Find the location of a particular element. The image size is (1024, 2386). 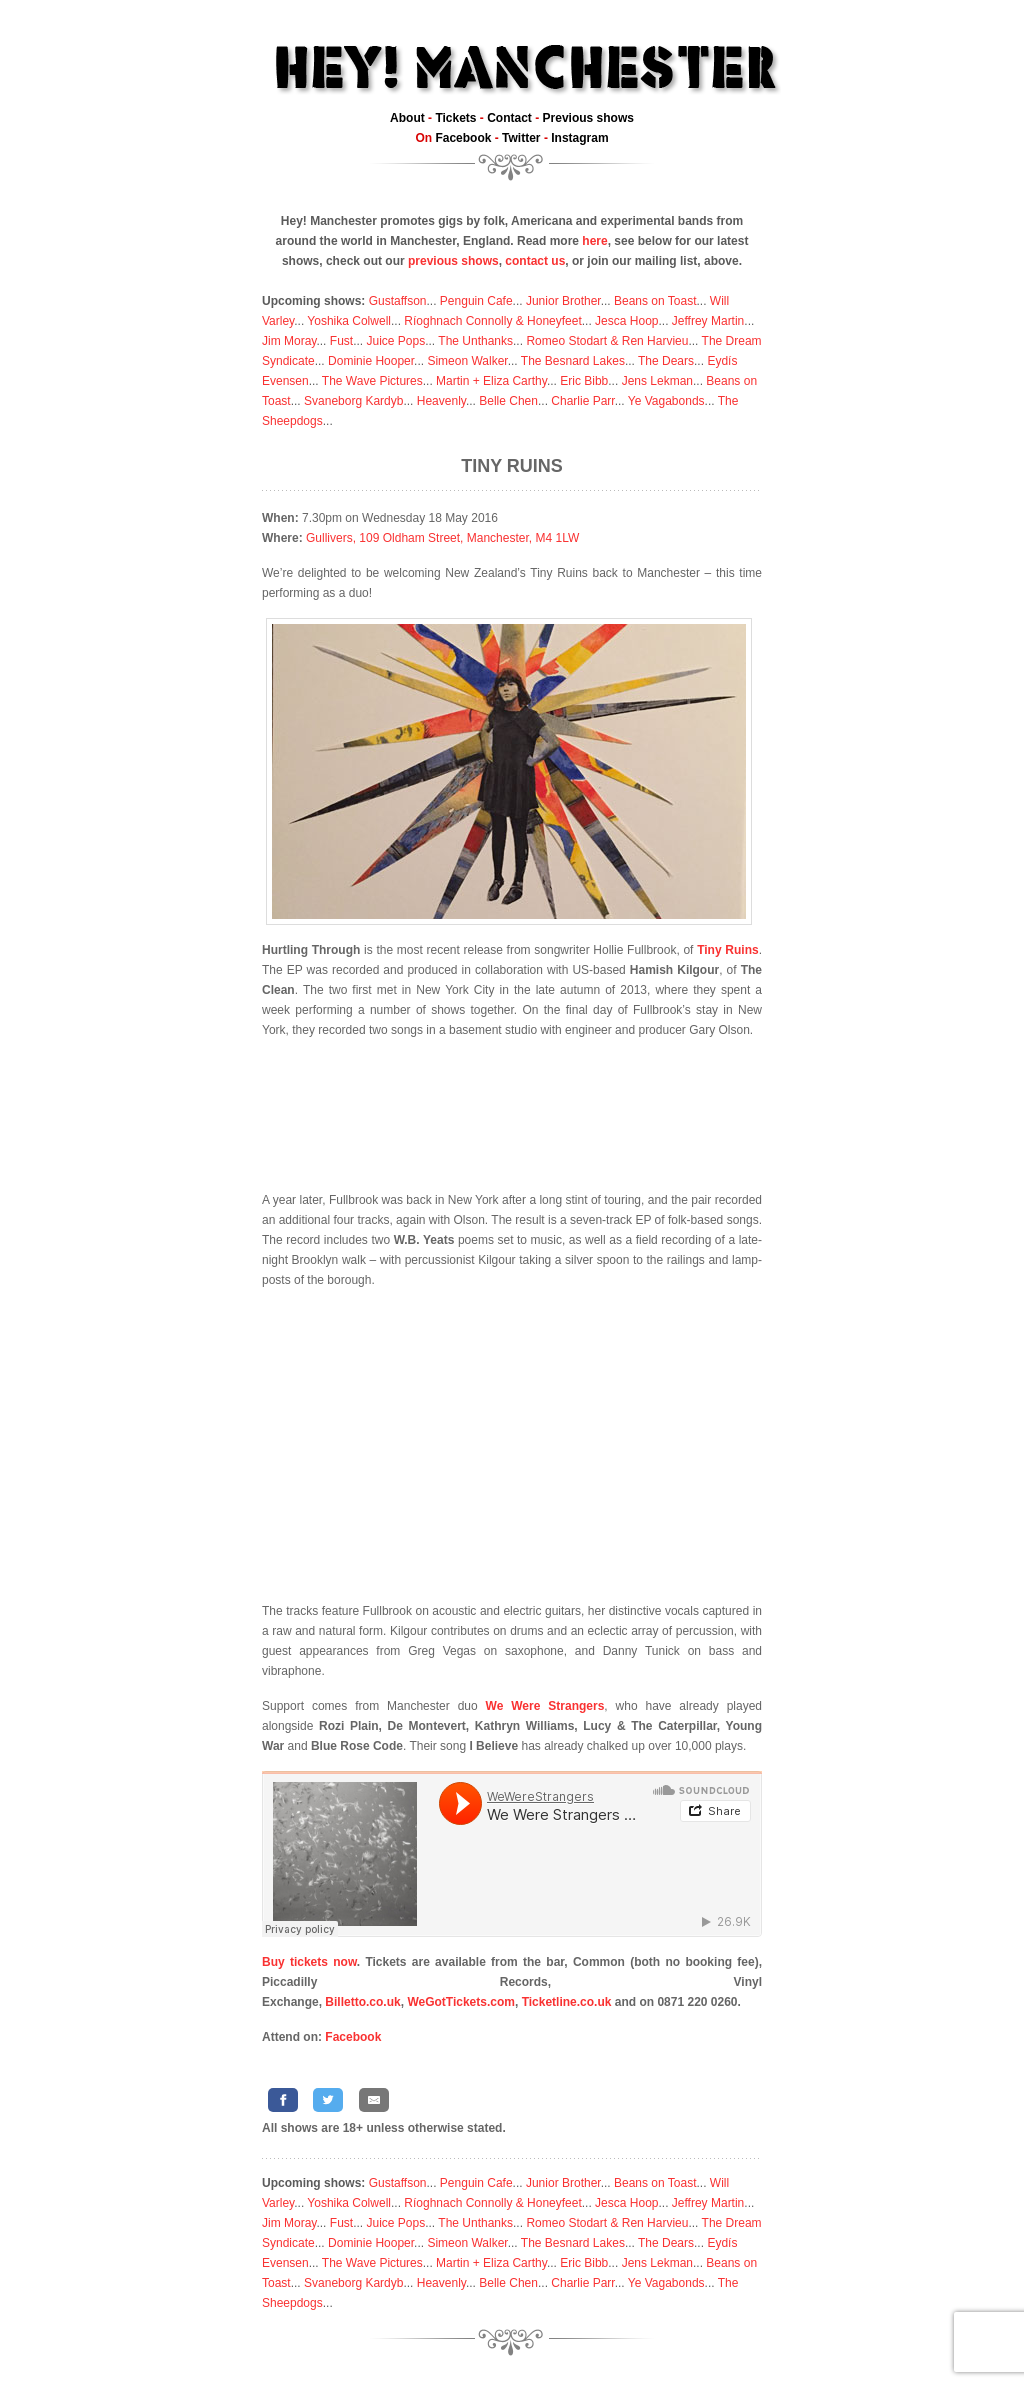

The Wave Pictures is located at coordinates (372, 381).